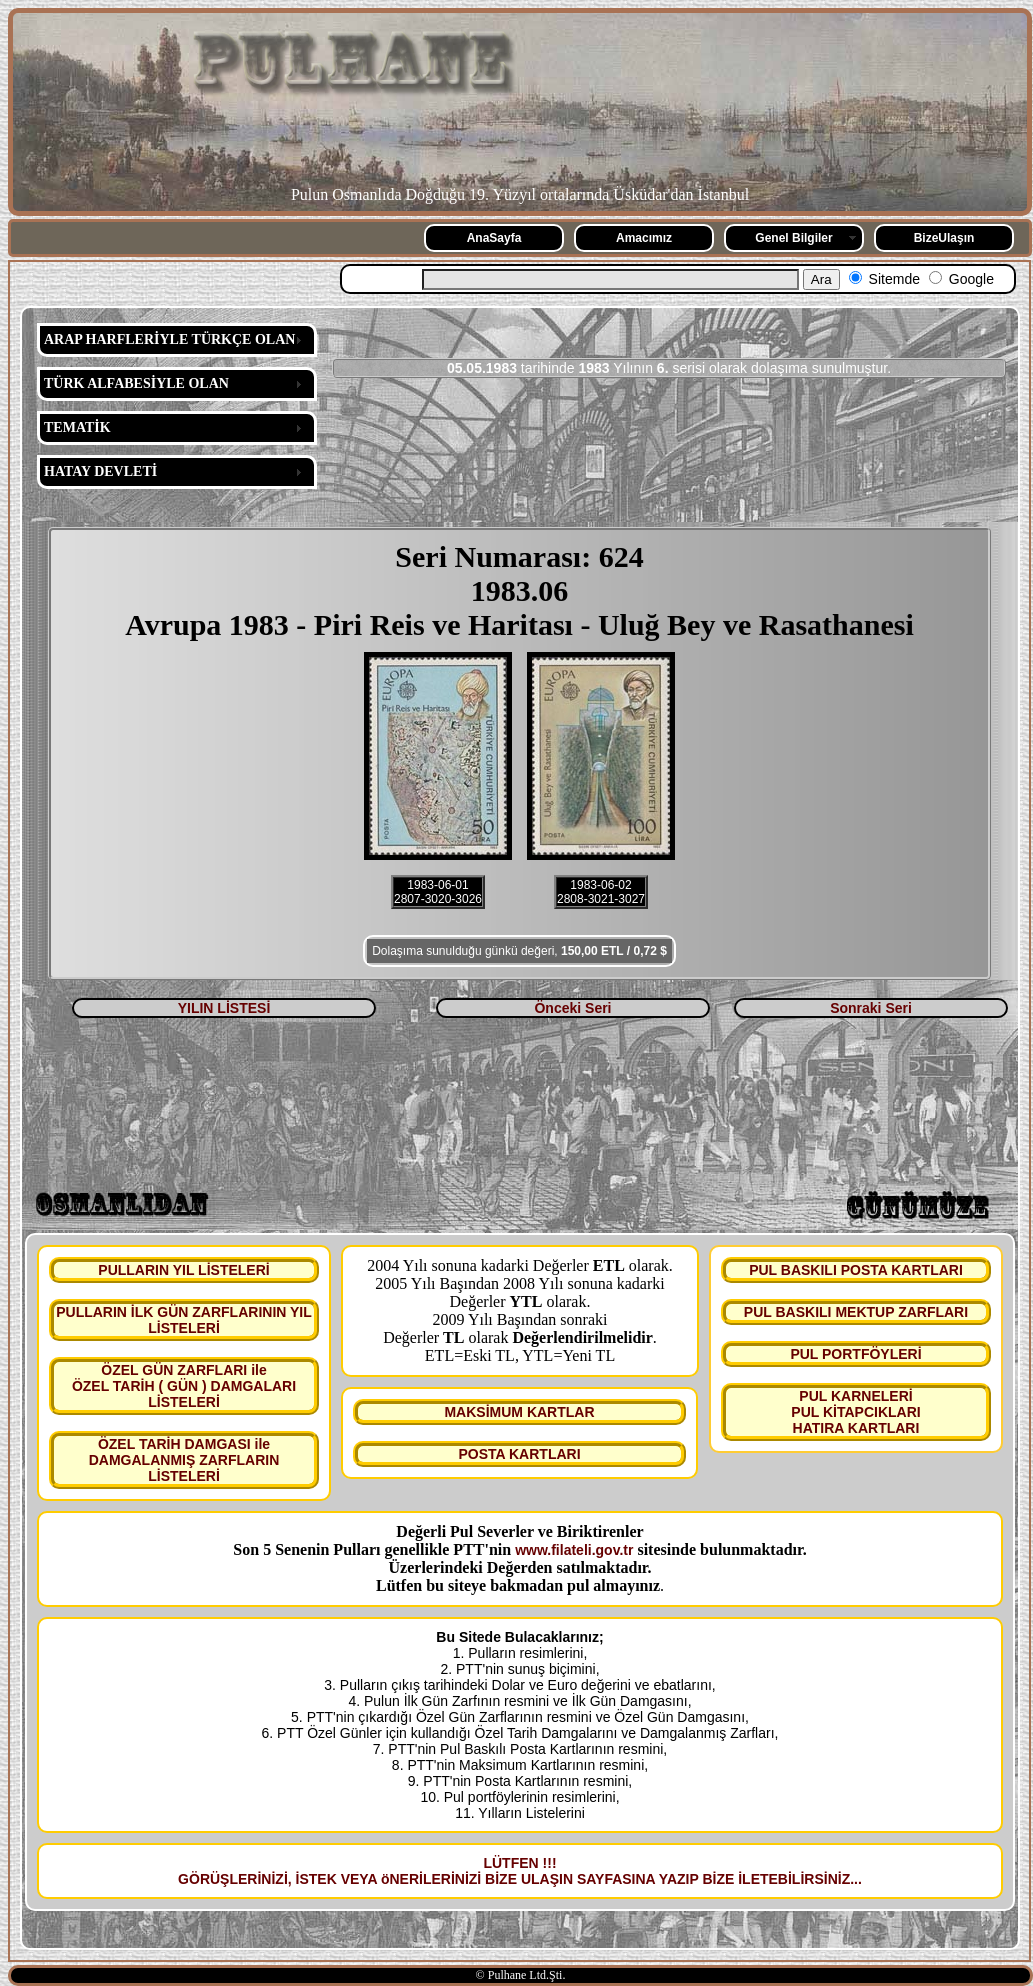 This screenshot has height=1986, width=1033. Describe the element at coordinates (183, 1270) in the screenshot. I see `PULLARIN YIL LİSTELERİ` at that location.